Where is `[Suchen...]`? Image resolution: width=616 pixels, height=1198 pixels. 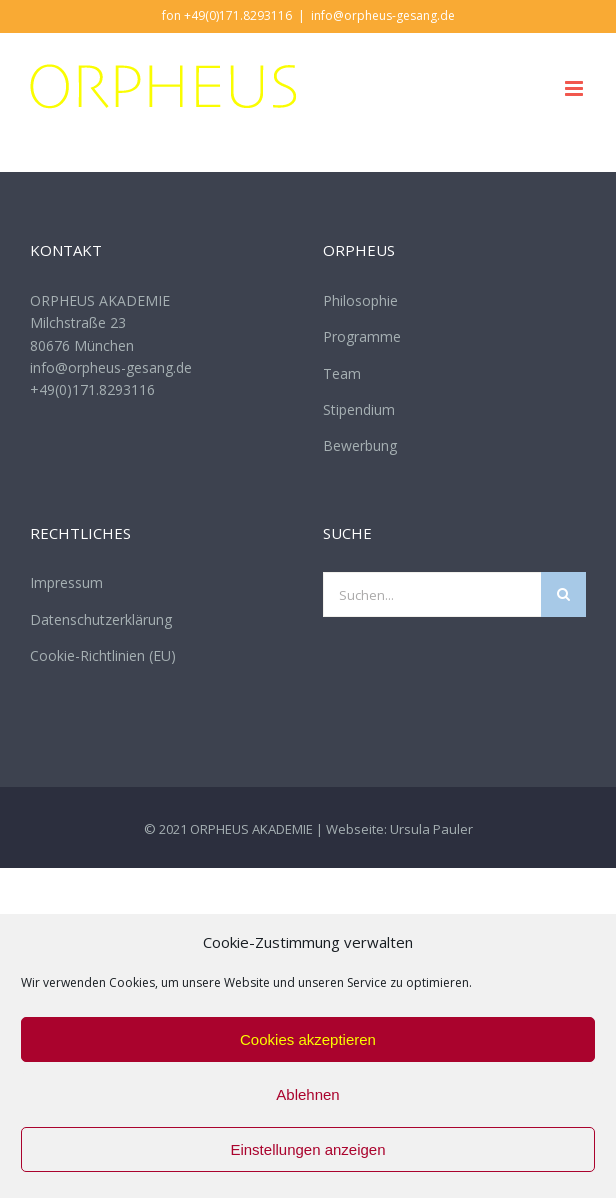
[Suchen...] is located at coordinates (432, 594).